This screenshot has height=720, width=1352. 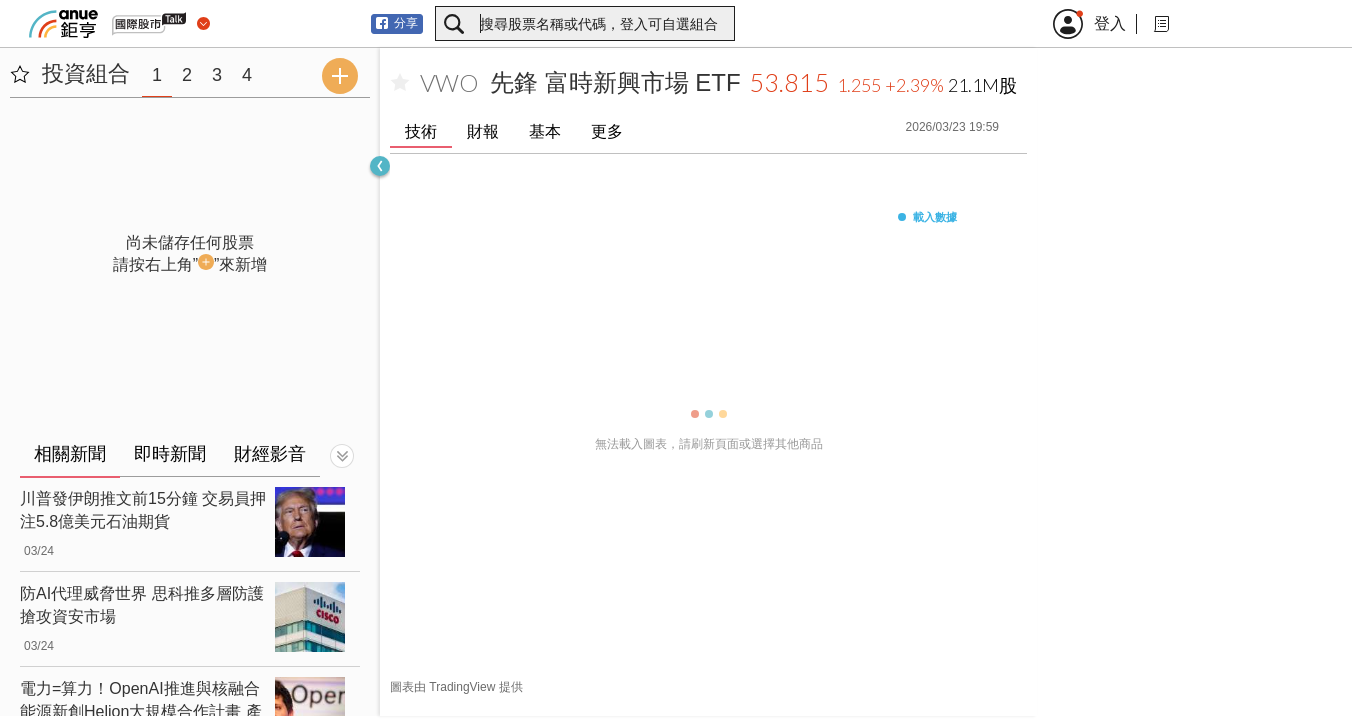 I want to click on 更多, so click(x=607, y=131).